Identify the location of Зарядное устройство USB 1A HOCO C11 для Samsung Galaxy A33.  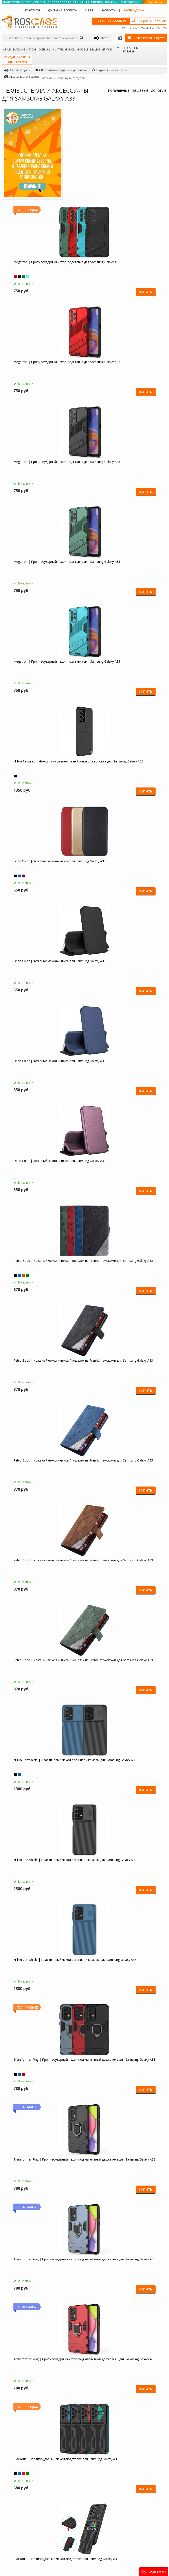
(46, 2165).